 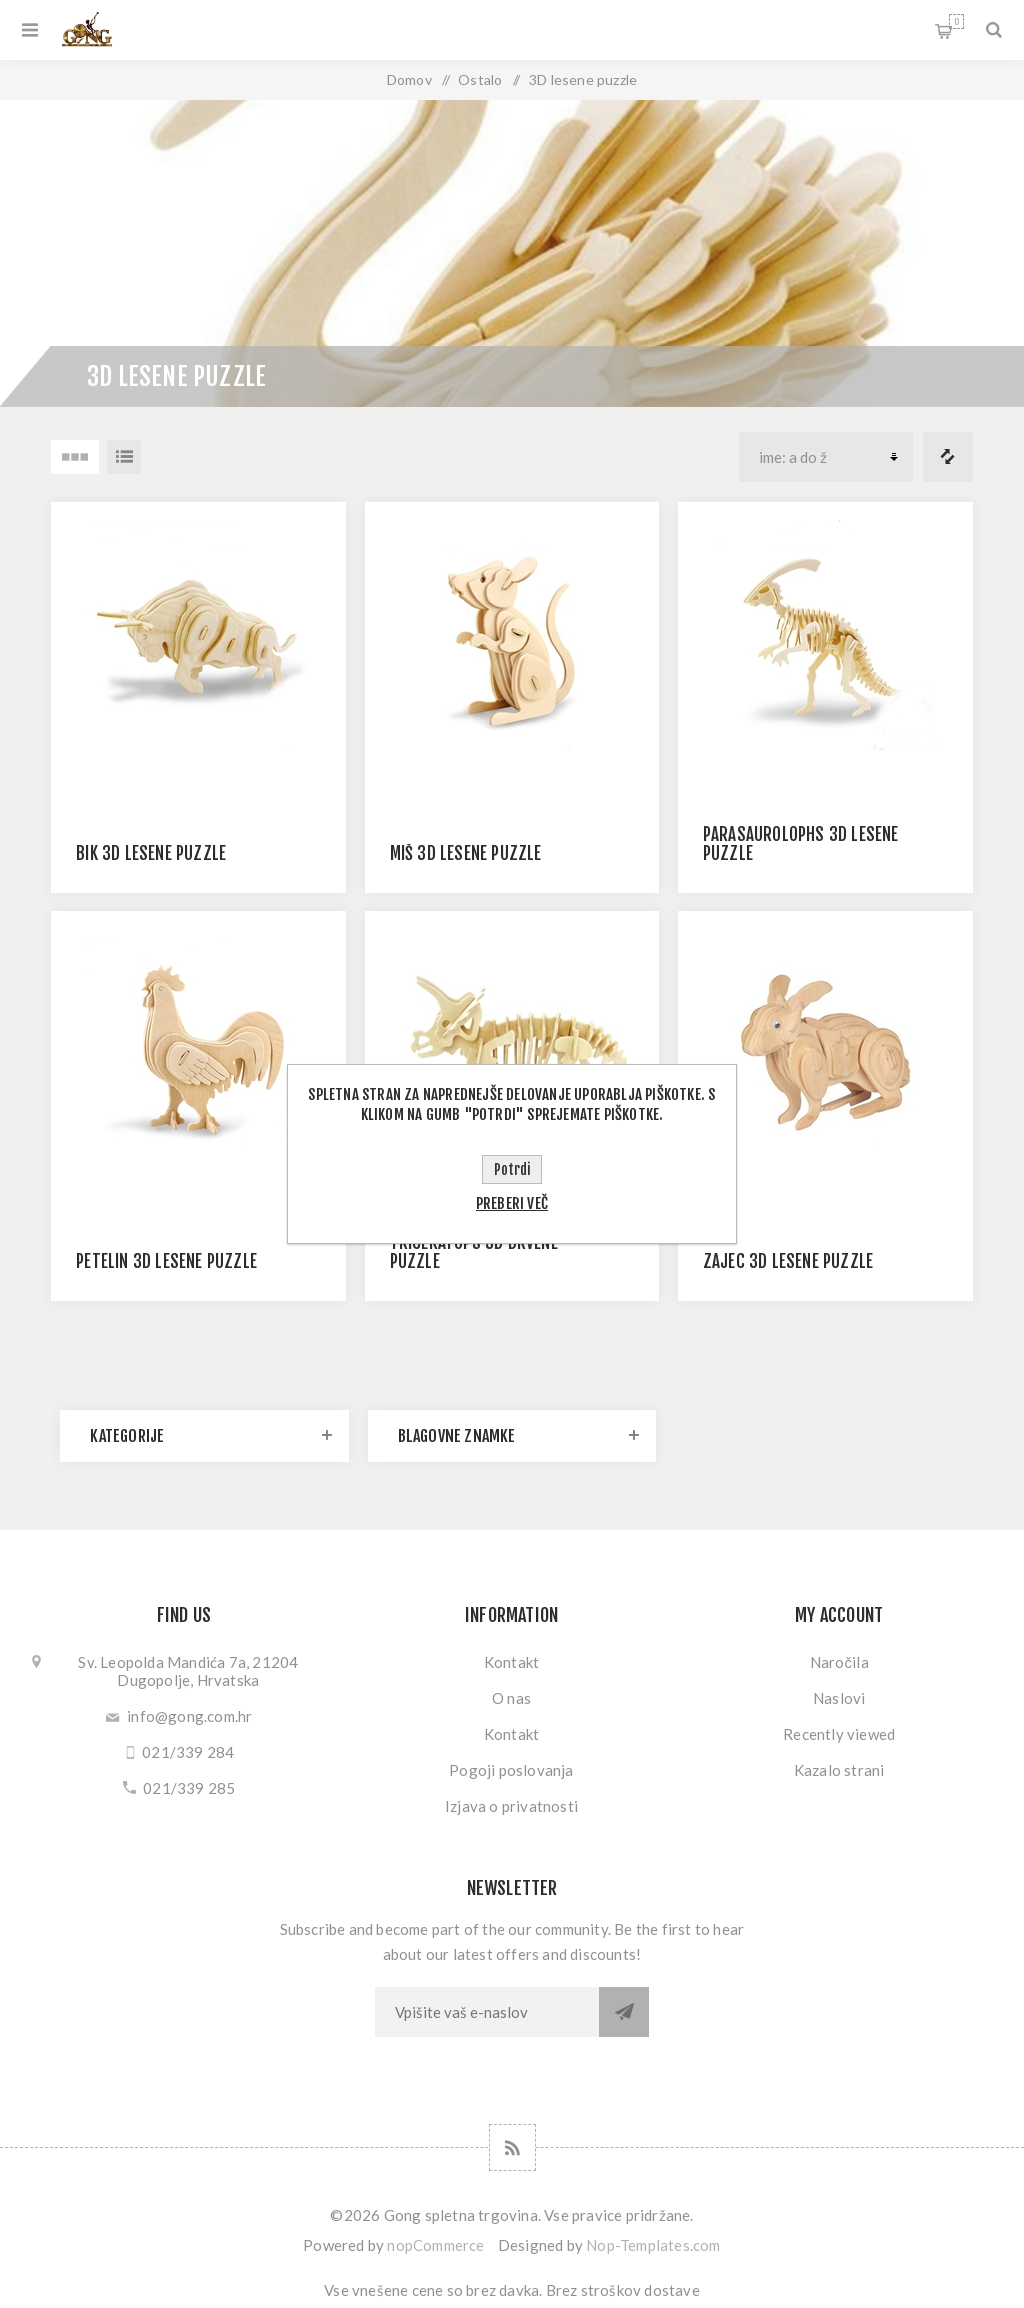 What do you see at coordinates (511, 1770) in the screenshot?
I see `Pogoji poslovanja` at bounding box center [511, 1770].